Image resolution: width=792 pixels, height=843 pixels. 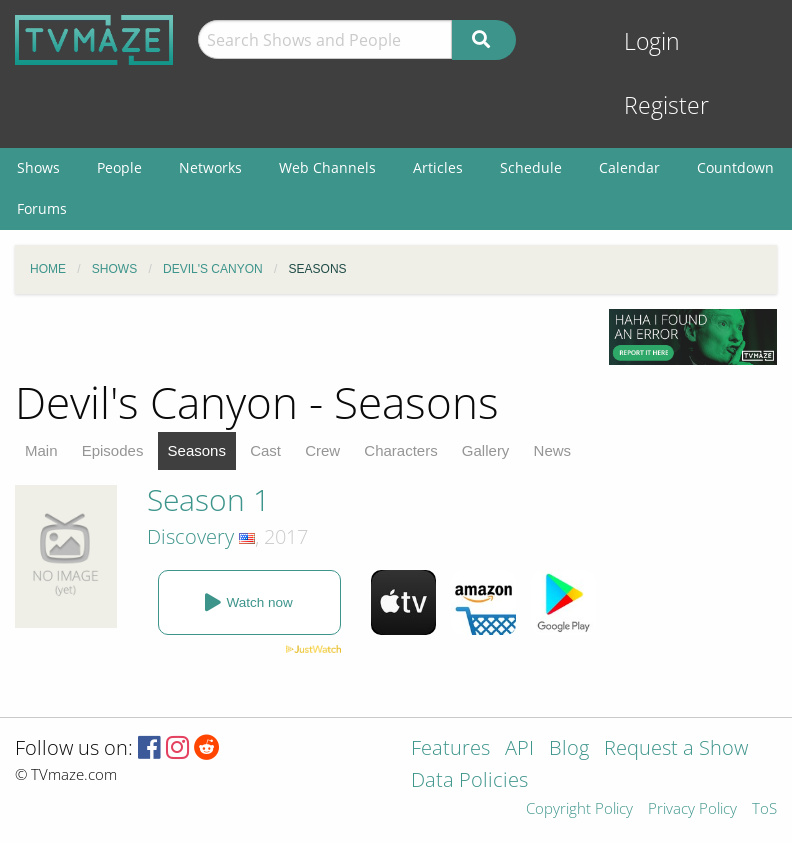 What do you see at coordinates (119, 167) in the screenshot?
I see `People [menuitem]` at bounding box center [119, 167].